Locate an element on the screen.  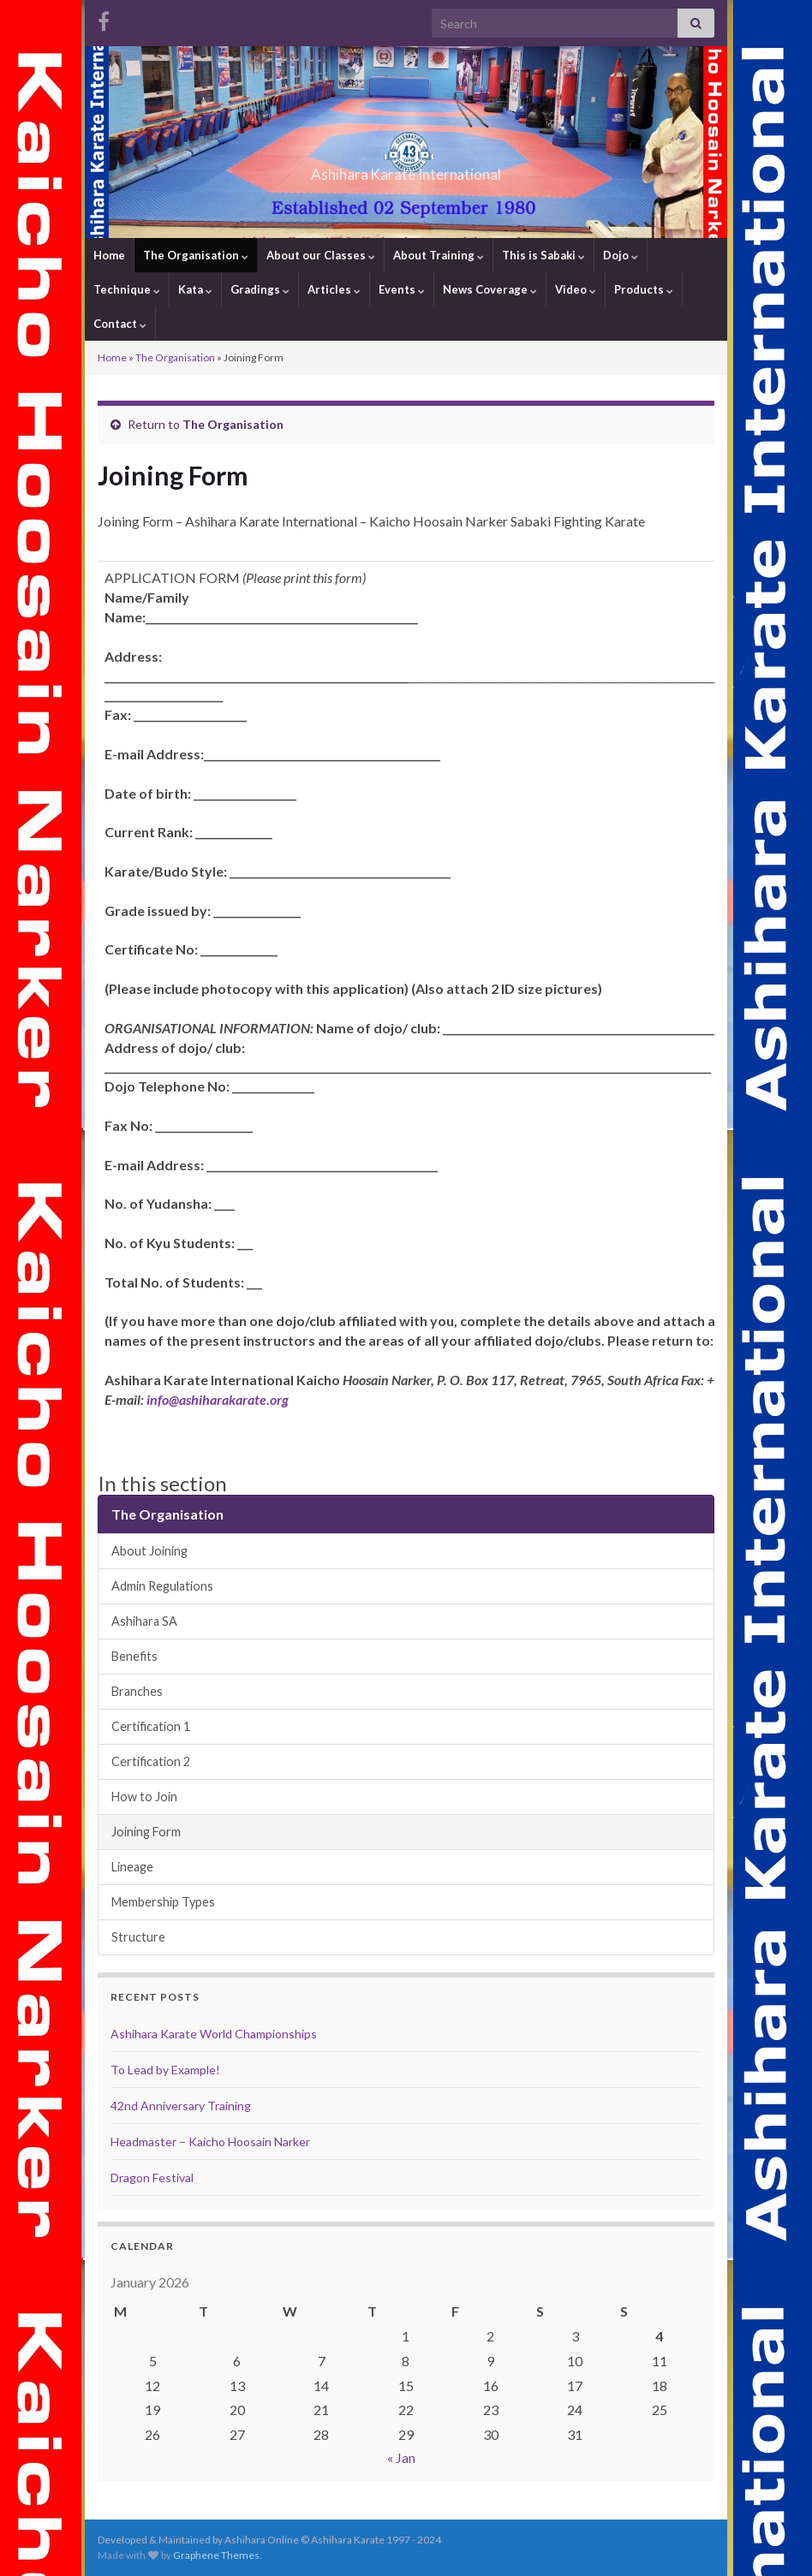
Ashihara SA is located at coordinates (144, 1621).